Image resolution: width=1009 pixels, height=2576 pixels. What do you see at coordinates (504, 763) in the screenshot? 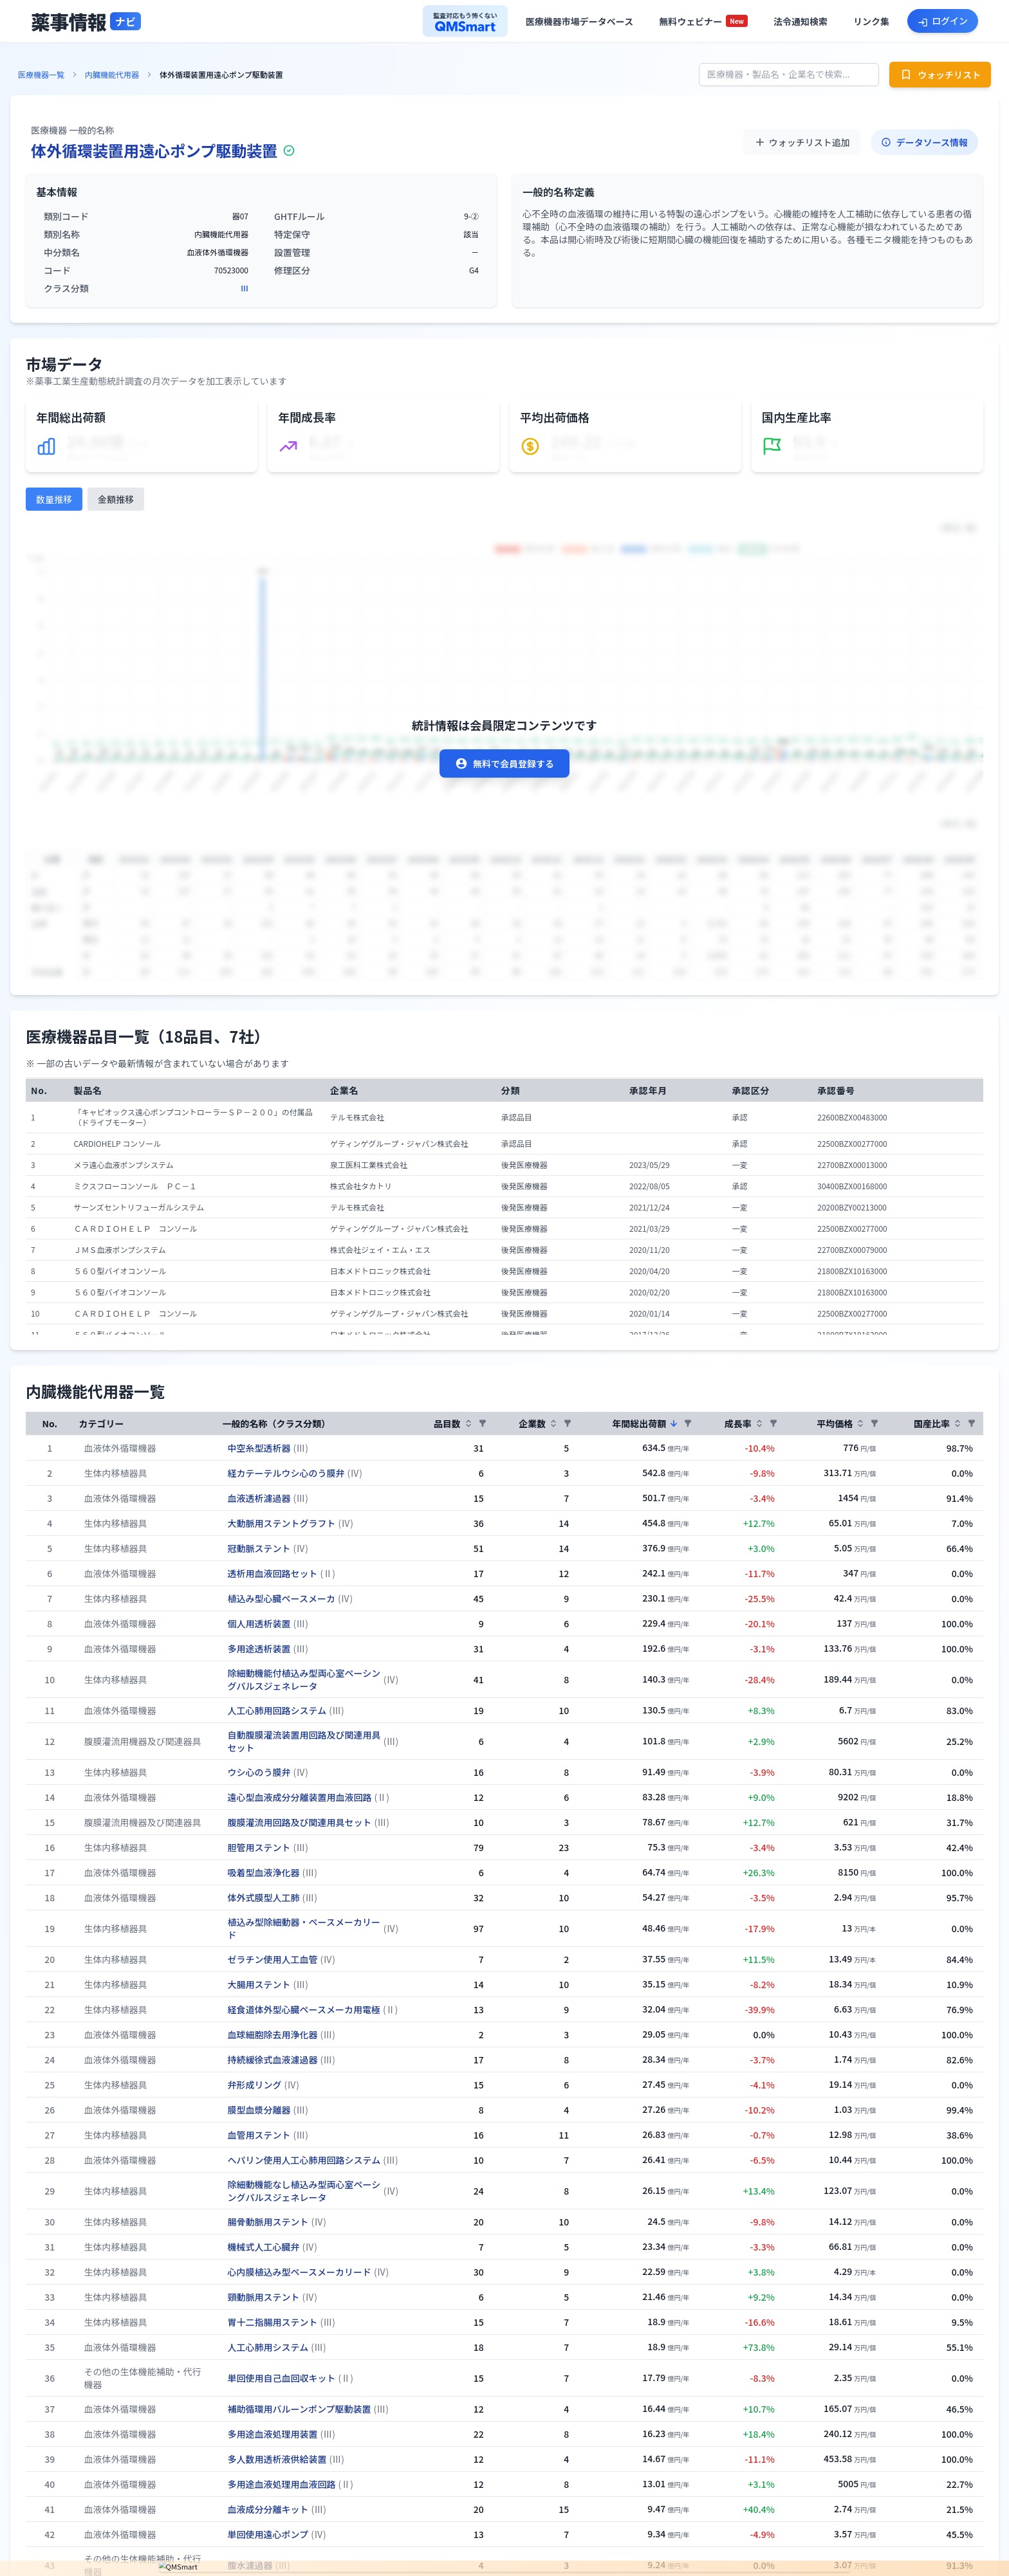
I see `無料で会員登録する` at bounding box center [504, 763].